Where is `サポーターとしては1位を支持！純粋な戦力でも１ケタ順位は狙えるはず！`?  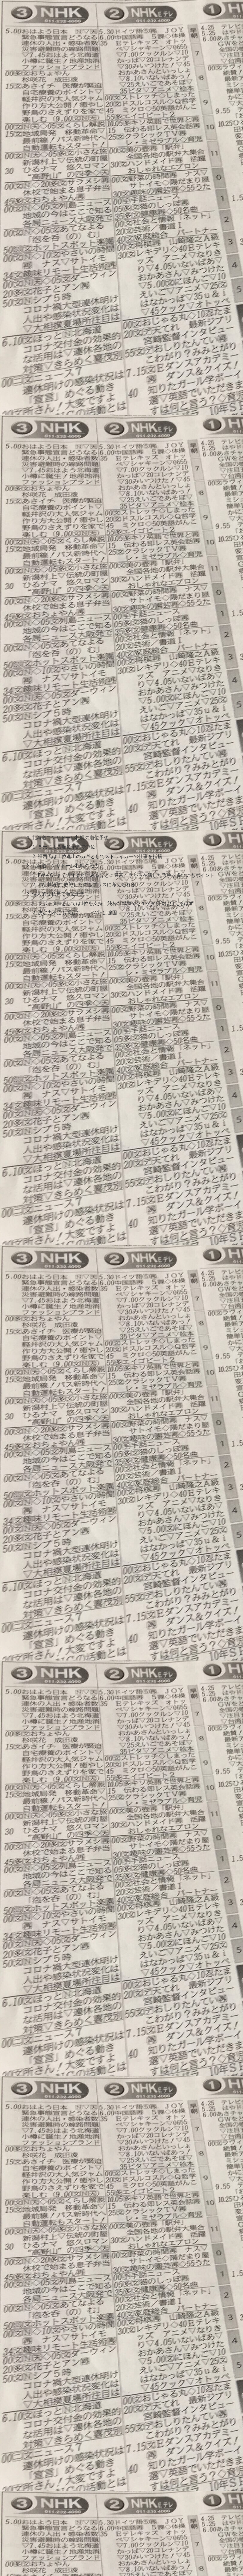
サポーターとしては1位を支持！純粋な戦力でも１ケタ順位は狙えるはず！ is located at coordinates (118, 905).